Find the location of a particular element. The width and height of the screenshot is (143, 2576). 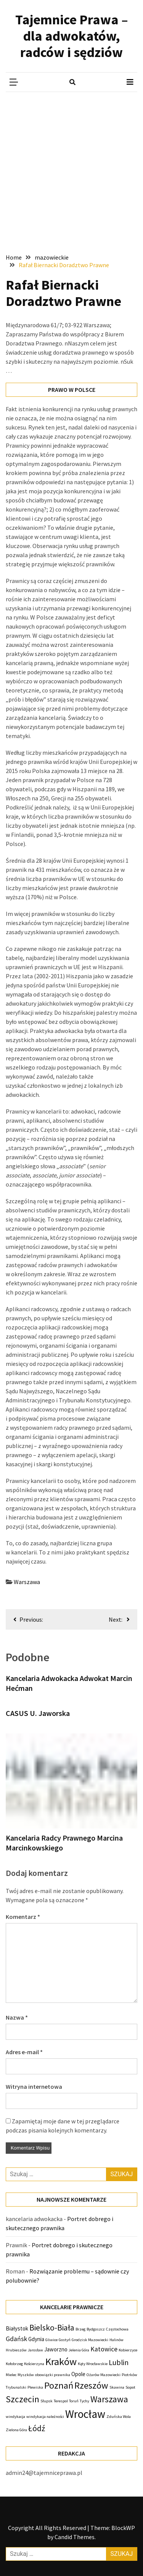

Bydgoszcz [Bydgoszcz (1 element)] is located at coordinates (96, 2329).